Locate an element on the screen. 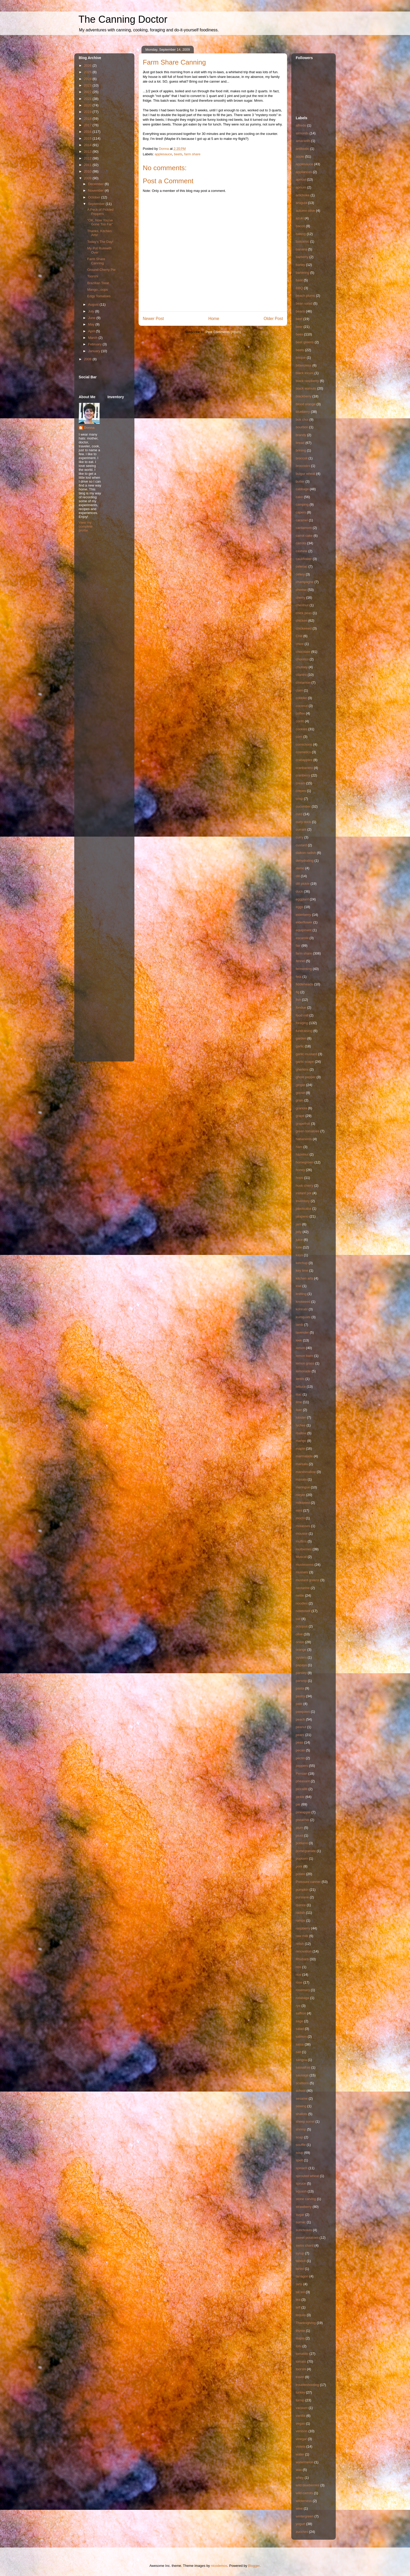 The image size is (410, 2576). meringue is located at coordinates (303, 1487).